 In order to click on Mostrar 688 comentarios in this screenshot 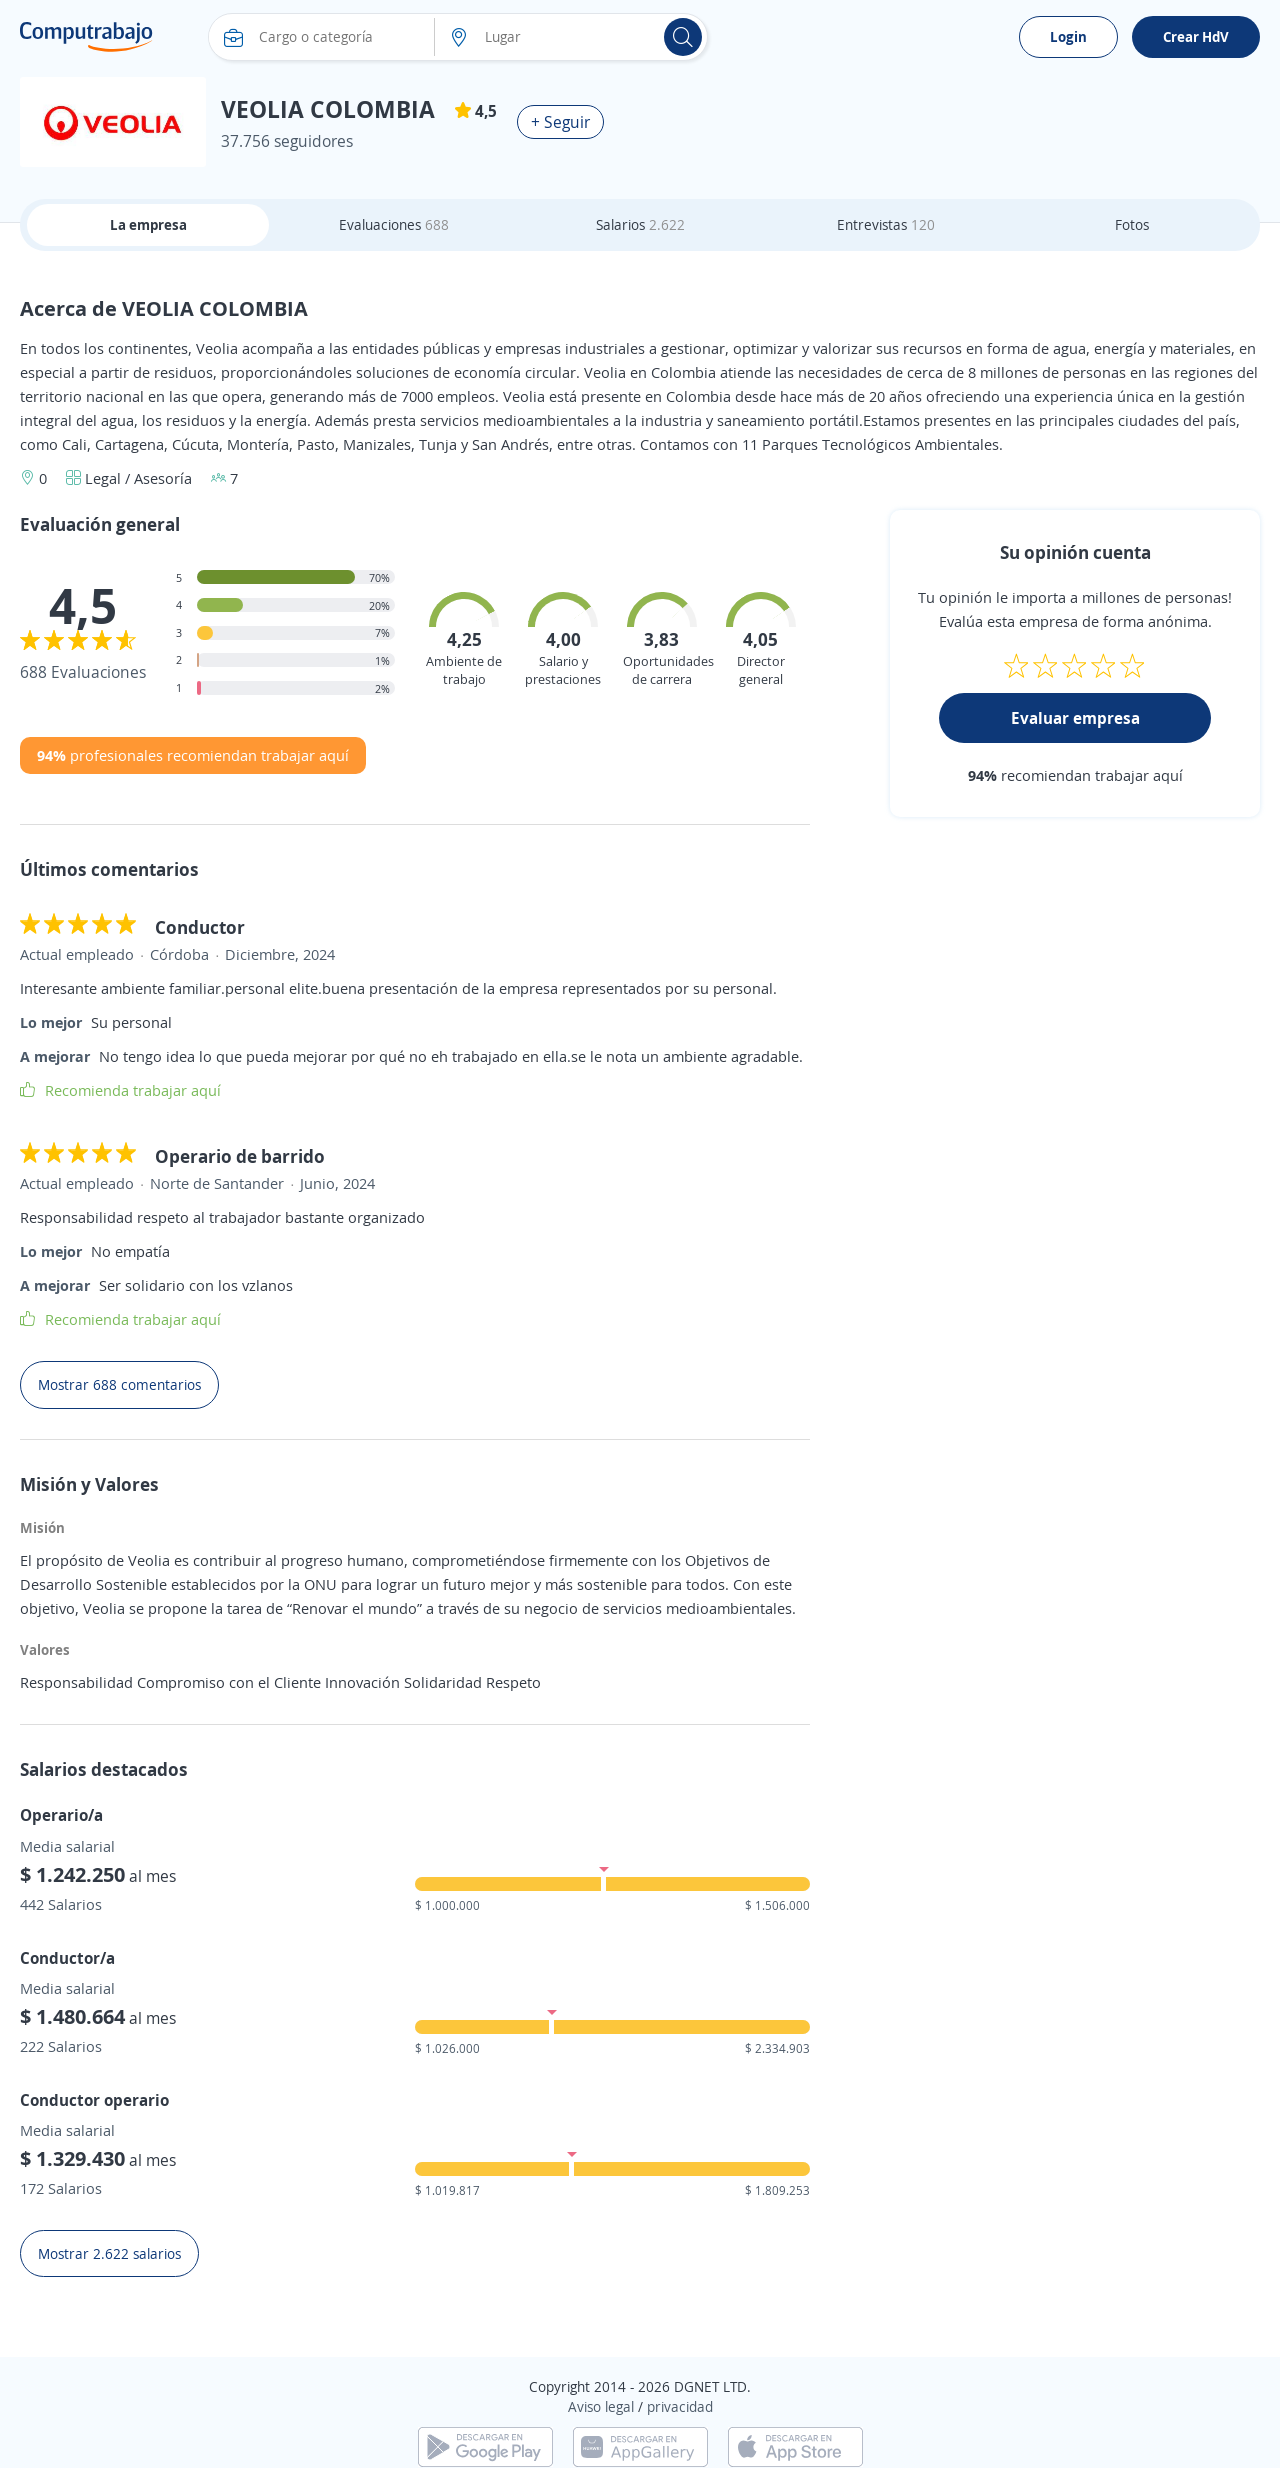, I will do `click(119, 1384)`.